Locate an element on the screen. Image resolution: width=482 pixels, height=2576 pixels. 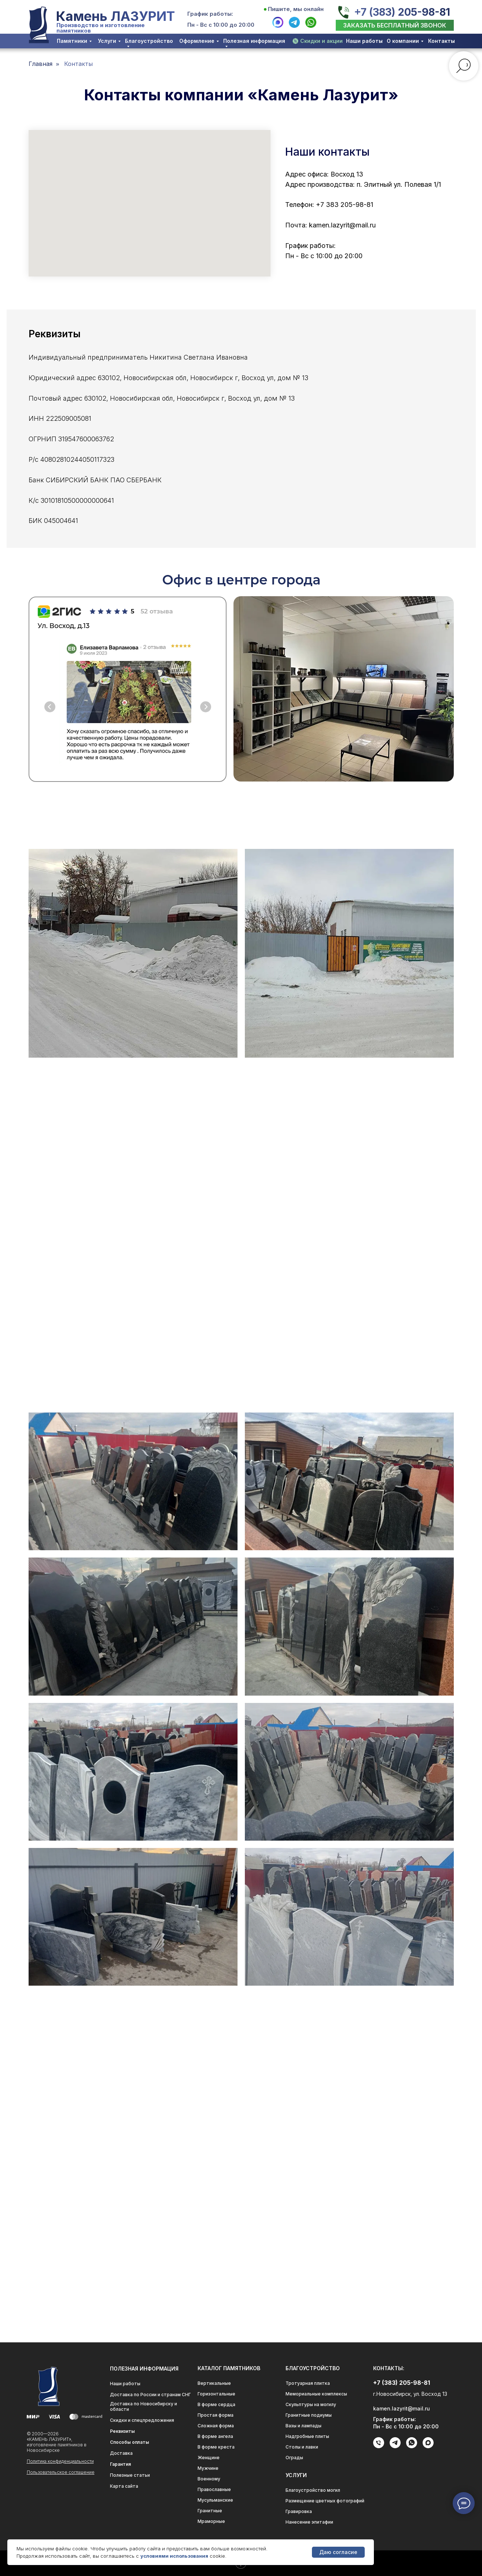
[Телефон] is located at coordinates (378, 2446).